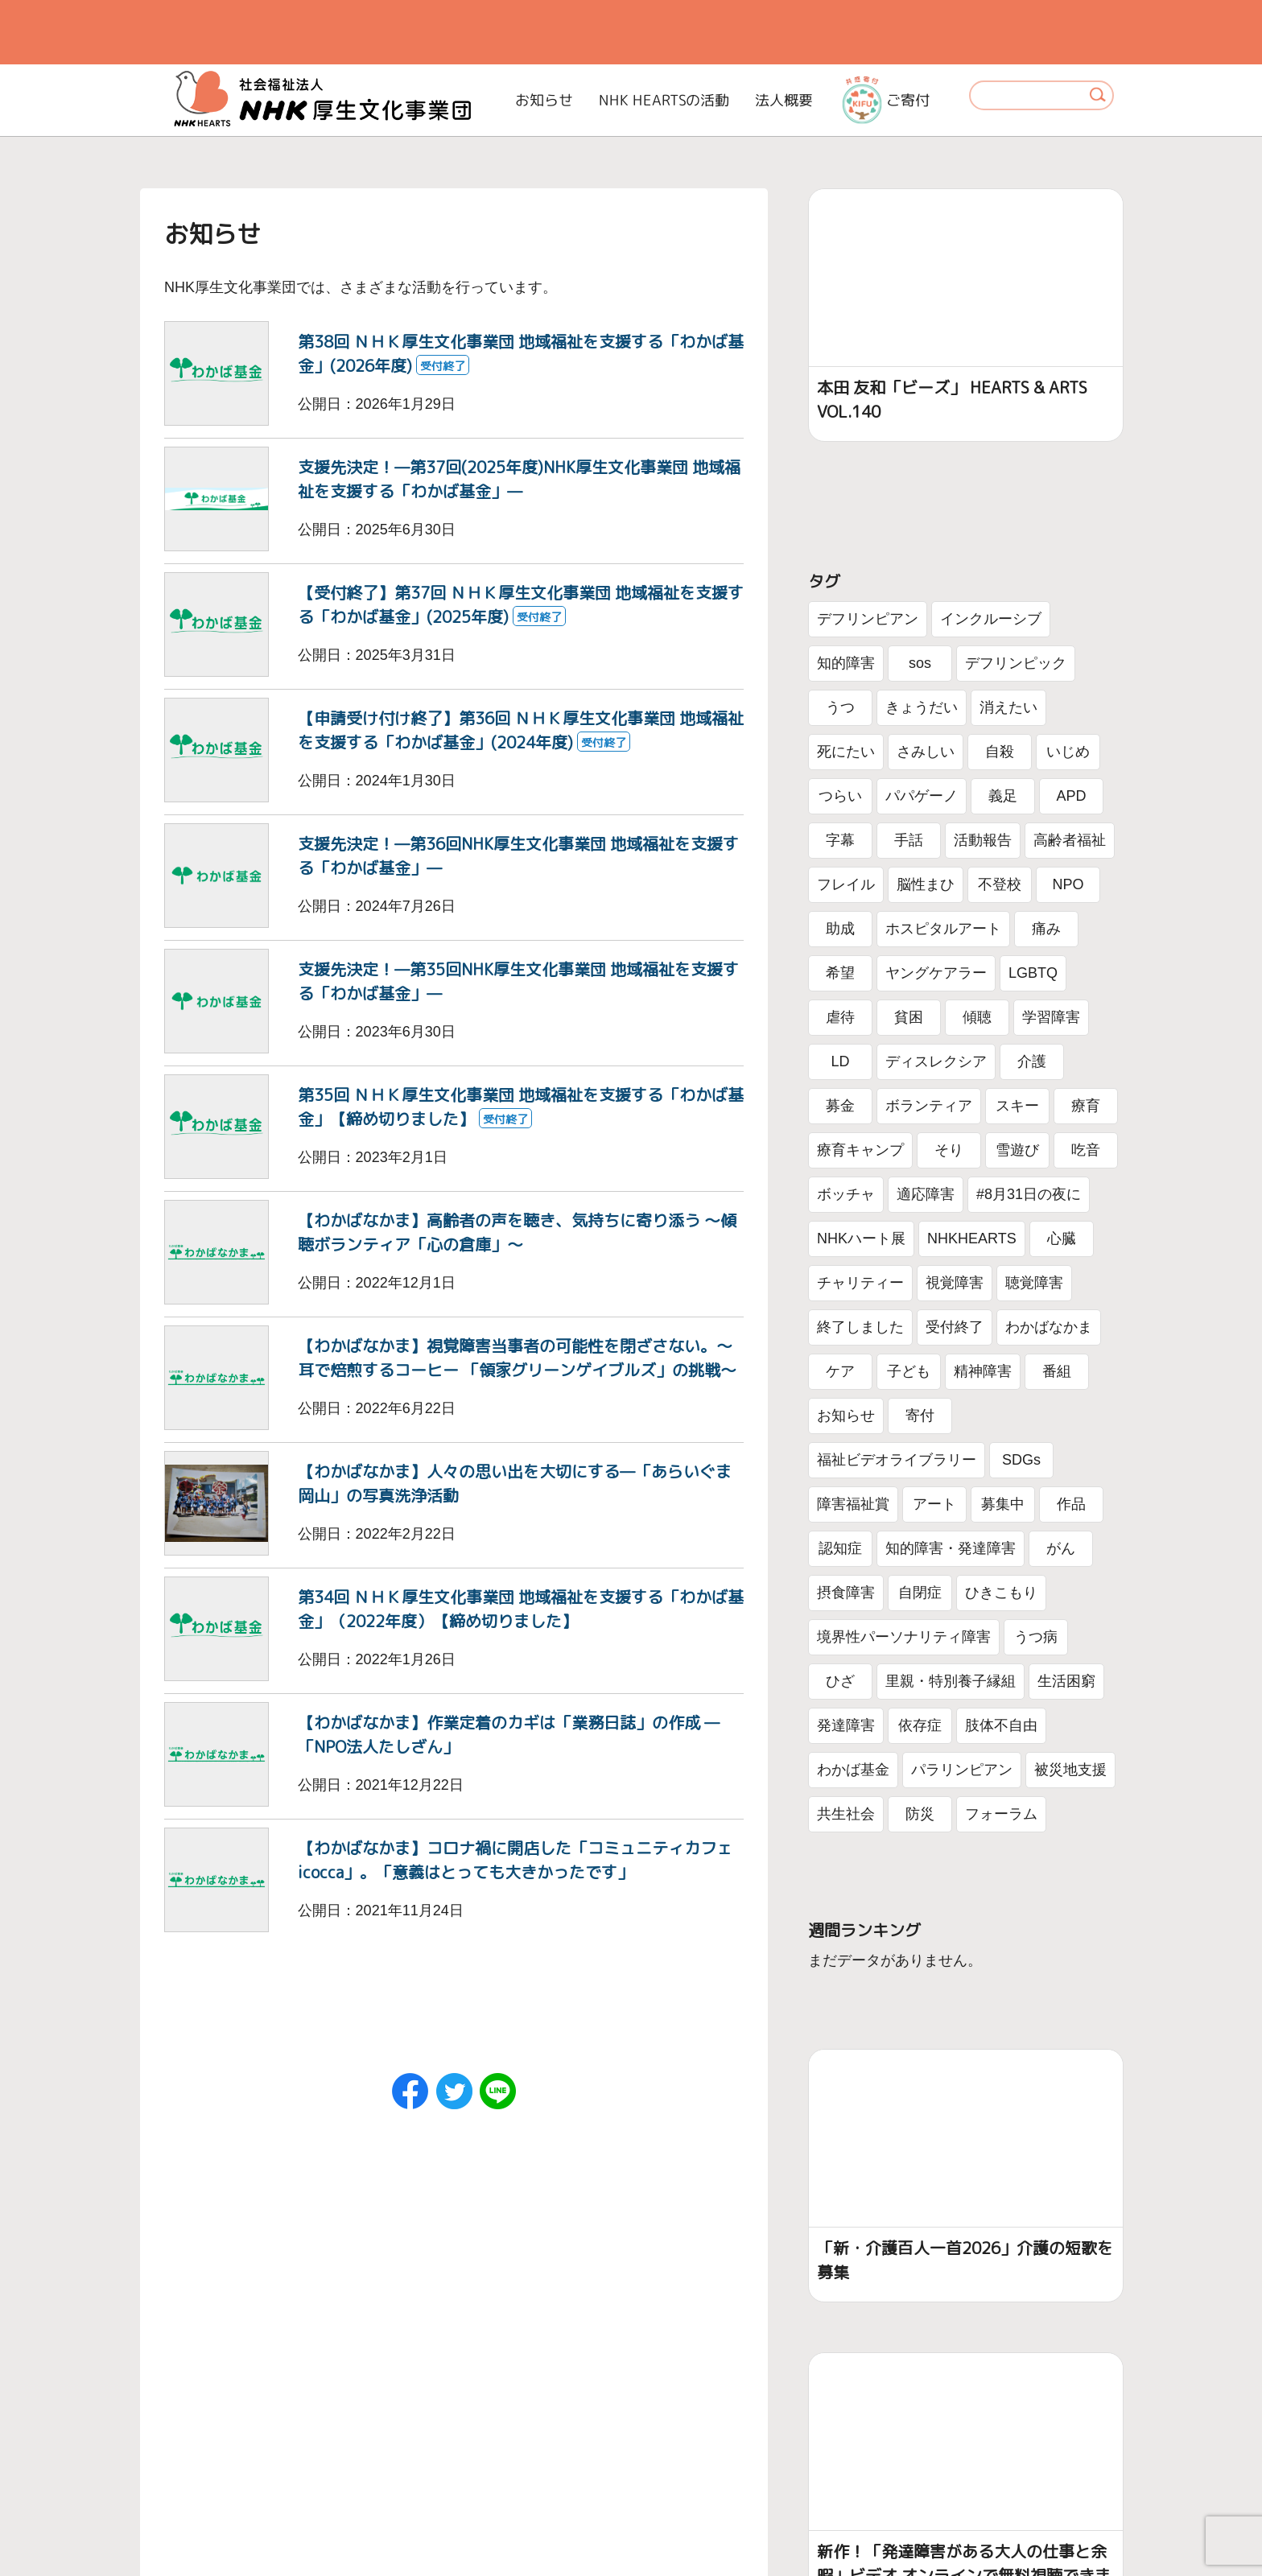 The image size is (1262, 2576). I want to click on 精神障害, so click(983, 1371).